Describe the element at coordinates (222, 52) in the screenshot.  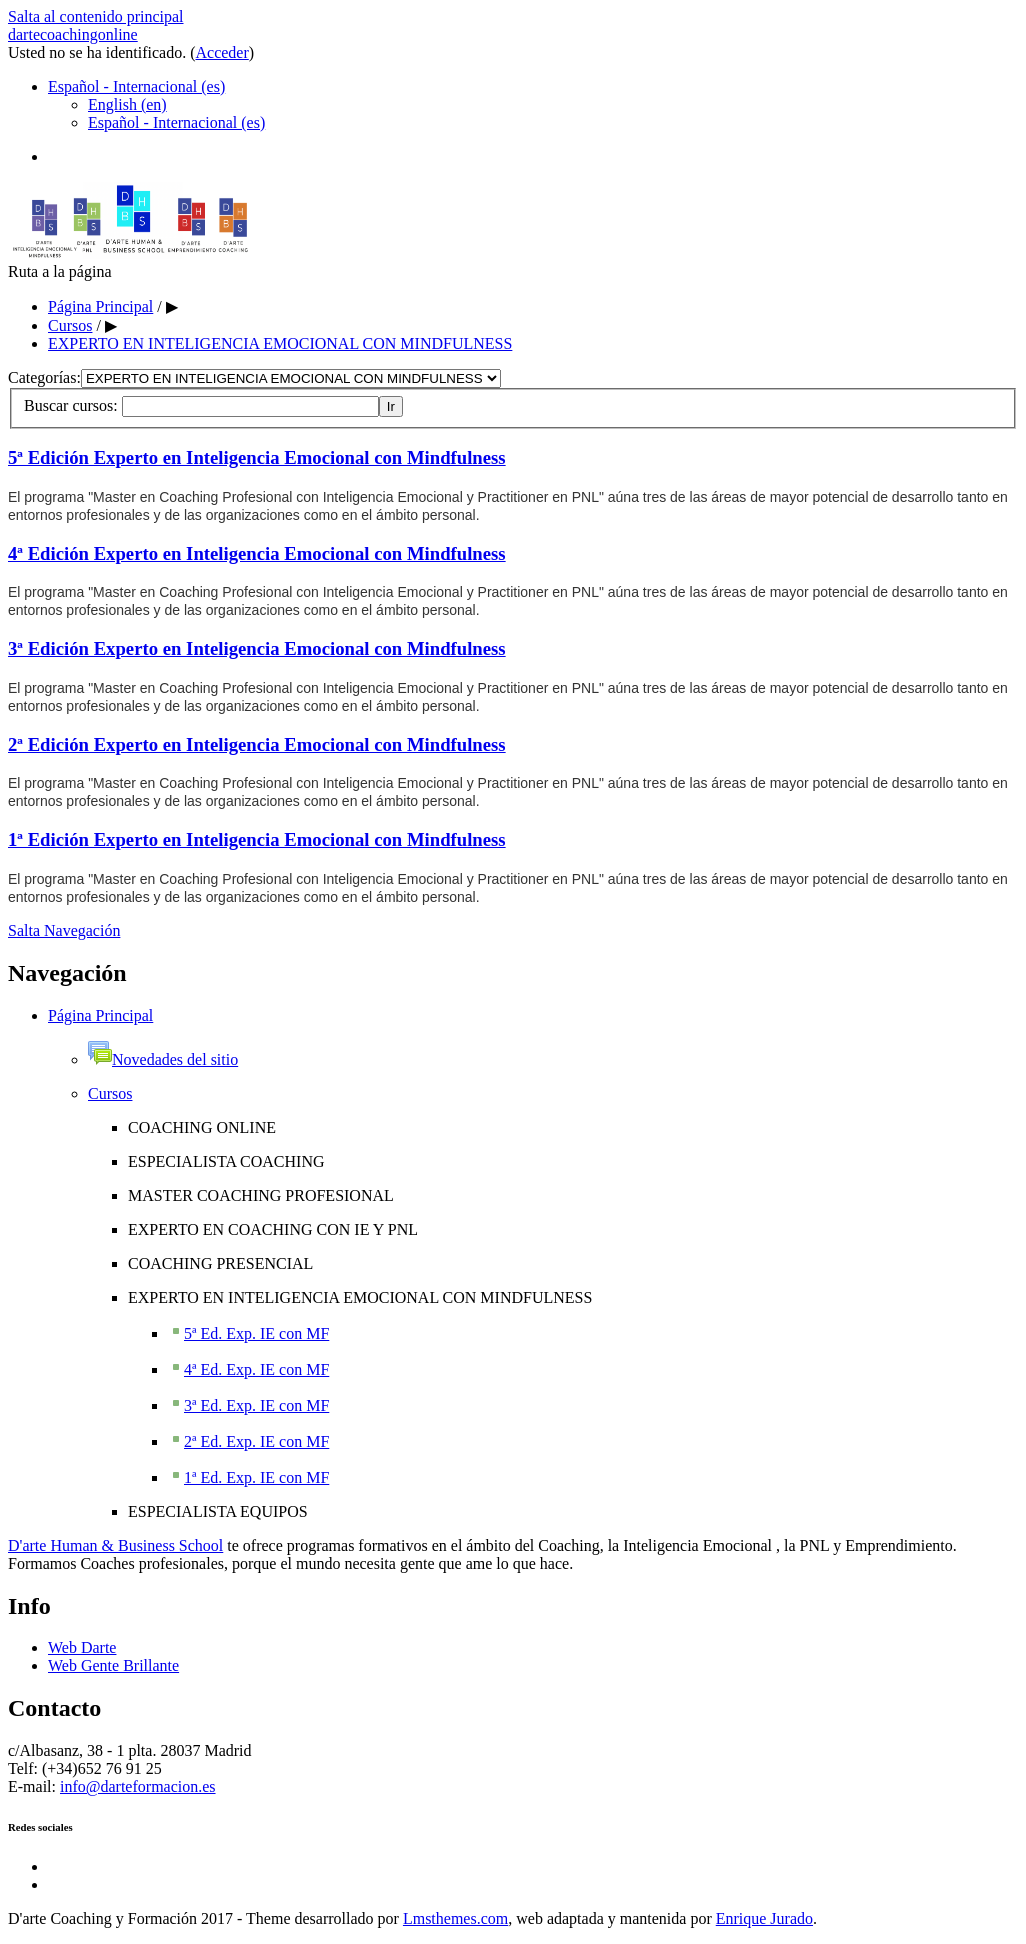
I see `Acceder` at that location.